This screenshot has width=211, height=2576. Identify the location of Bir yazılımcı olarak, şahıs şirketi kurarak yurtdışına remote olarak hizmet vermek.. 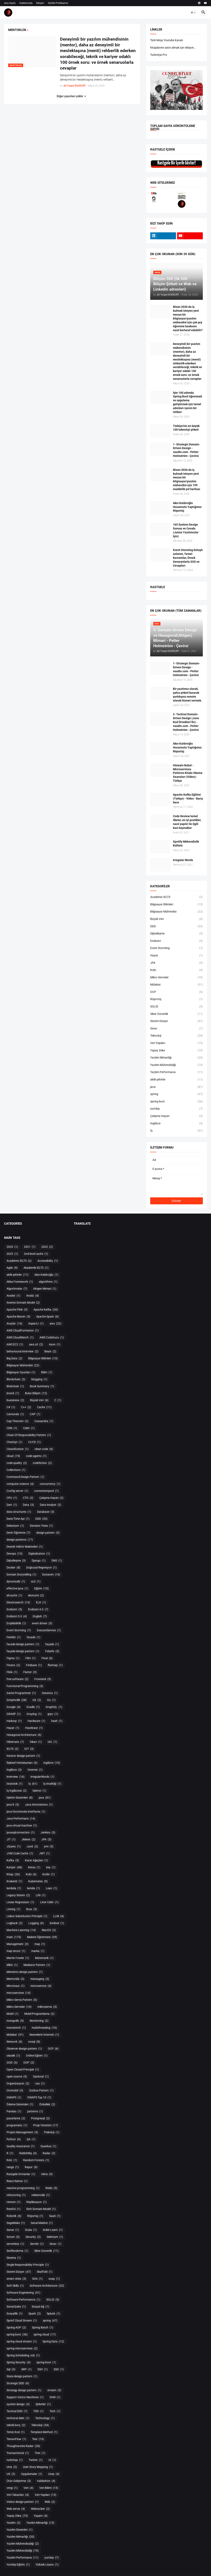
(187, 694).